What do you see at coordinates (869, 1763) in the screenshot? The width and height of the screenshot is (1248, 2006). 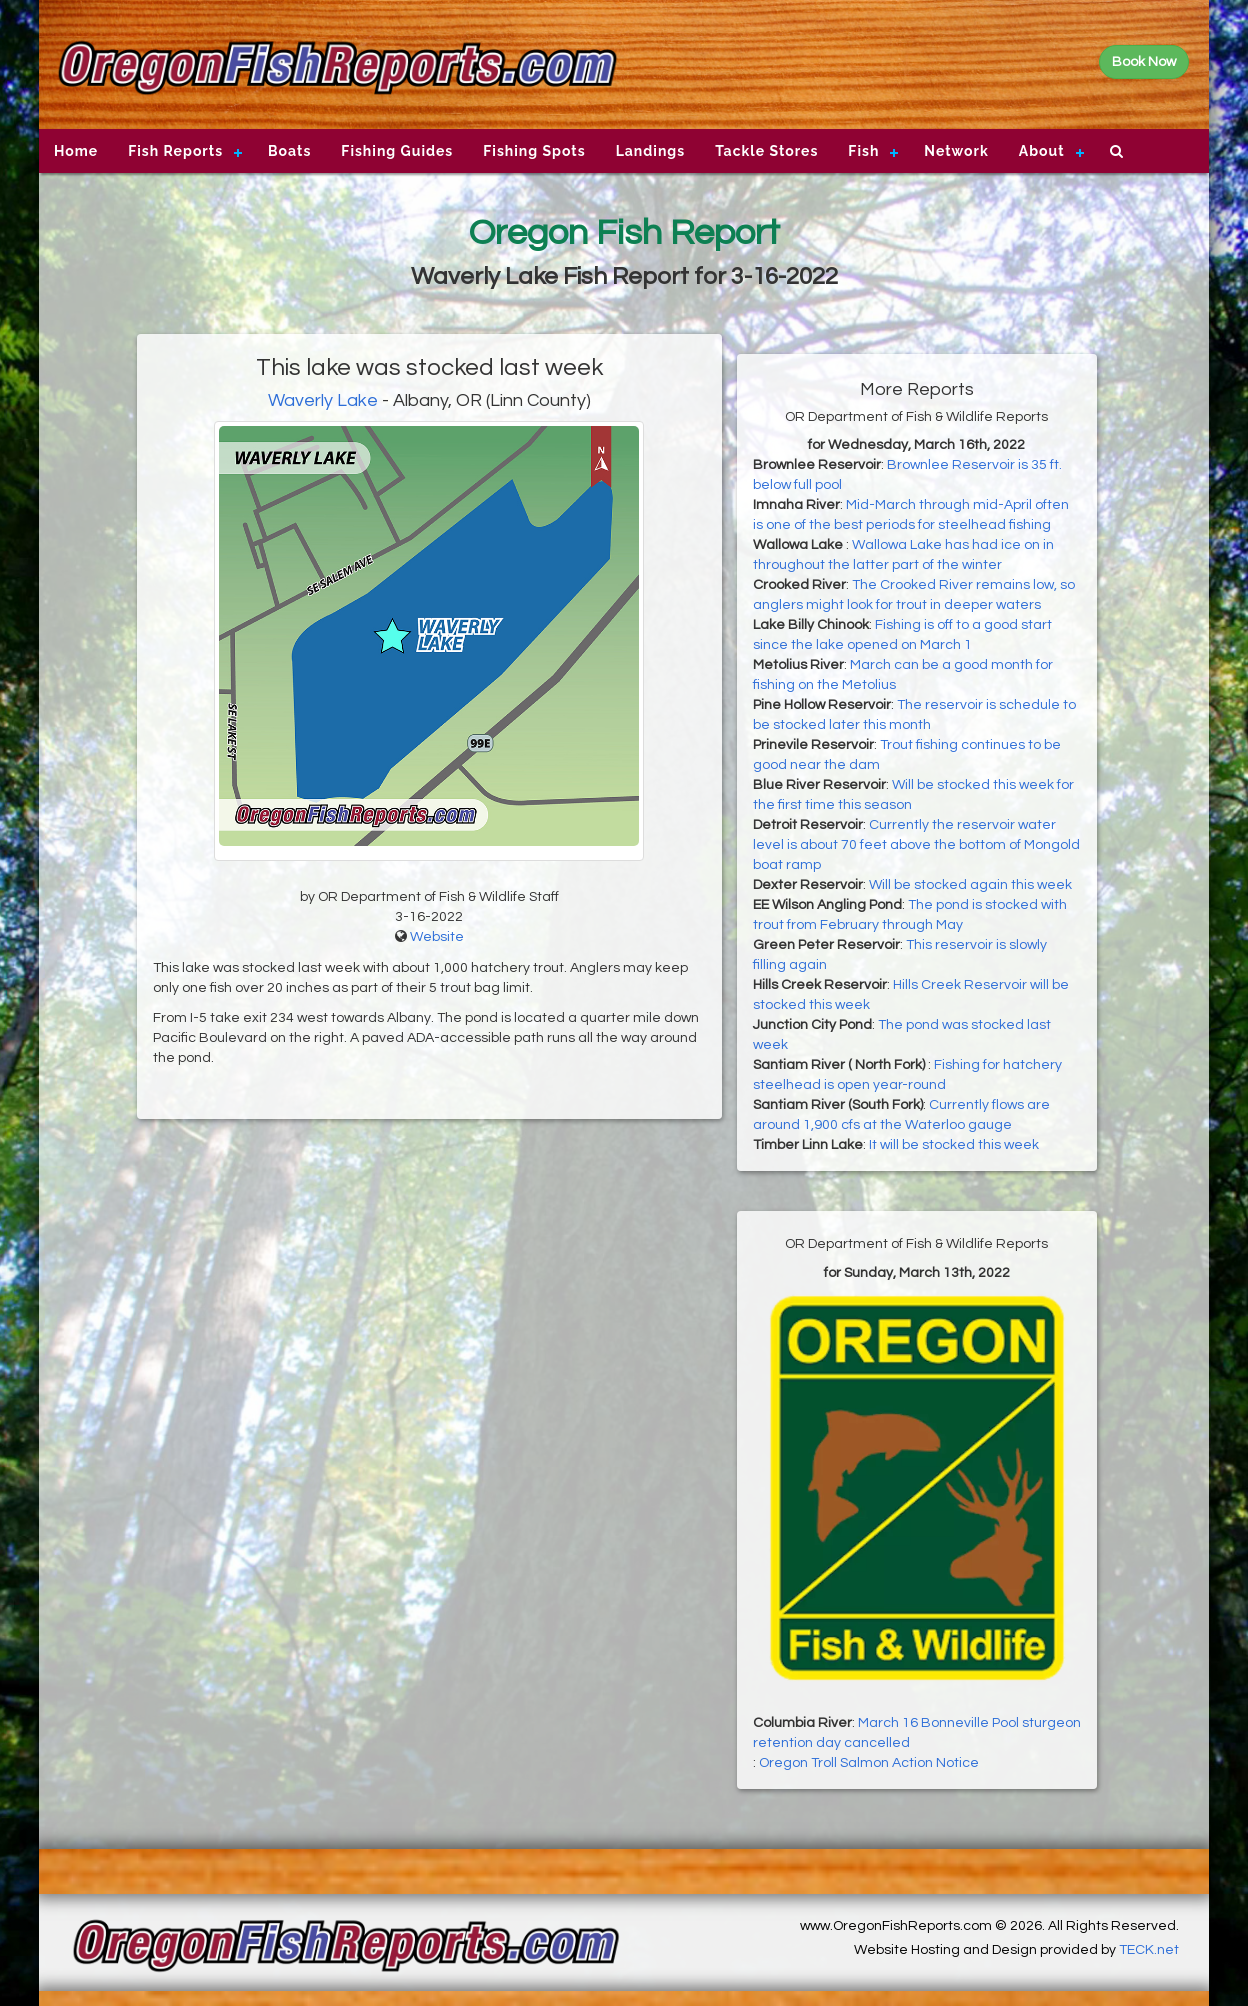 I see `Oregon Troll Salmon Action Notice` at bounding box center [869, 1763].